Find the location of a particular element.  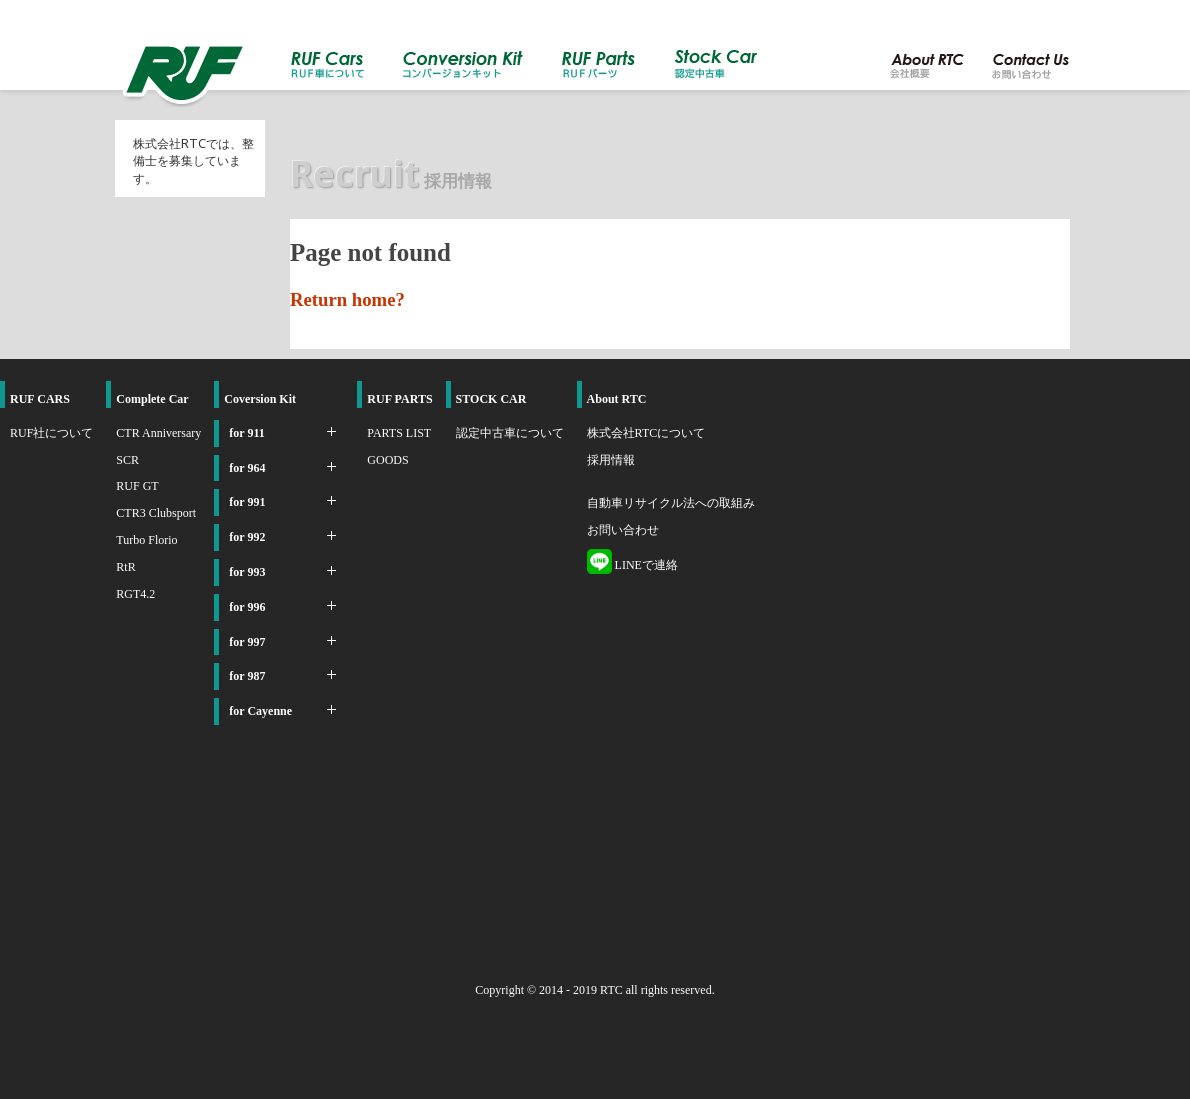

株式会社RTCでは、整備士を募集しています。 is located at coordinates (193, 161).